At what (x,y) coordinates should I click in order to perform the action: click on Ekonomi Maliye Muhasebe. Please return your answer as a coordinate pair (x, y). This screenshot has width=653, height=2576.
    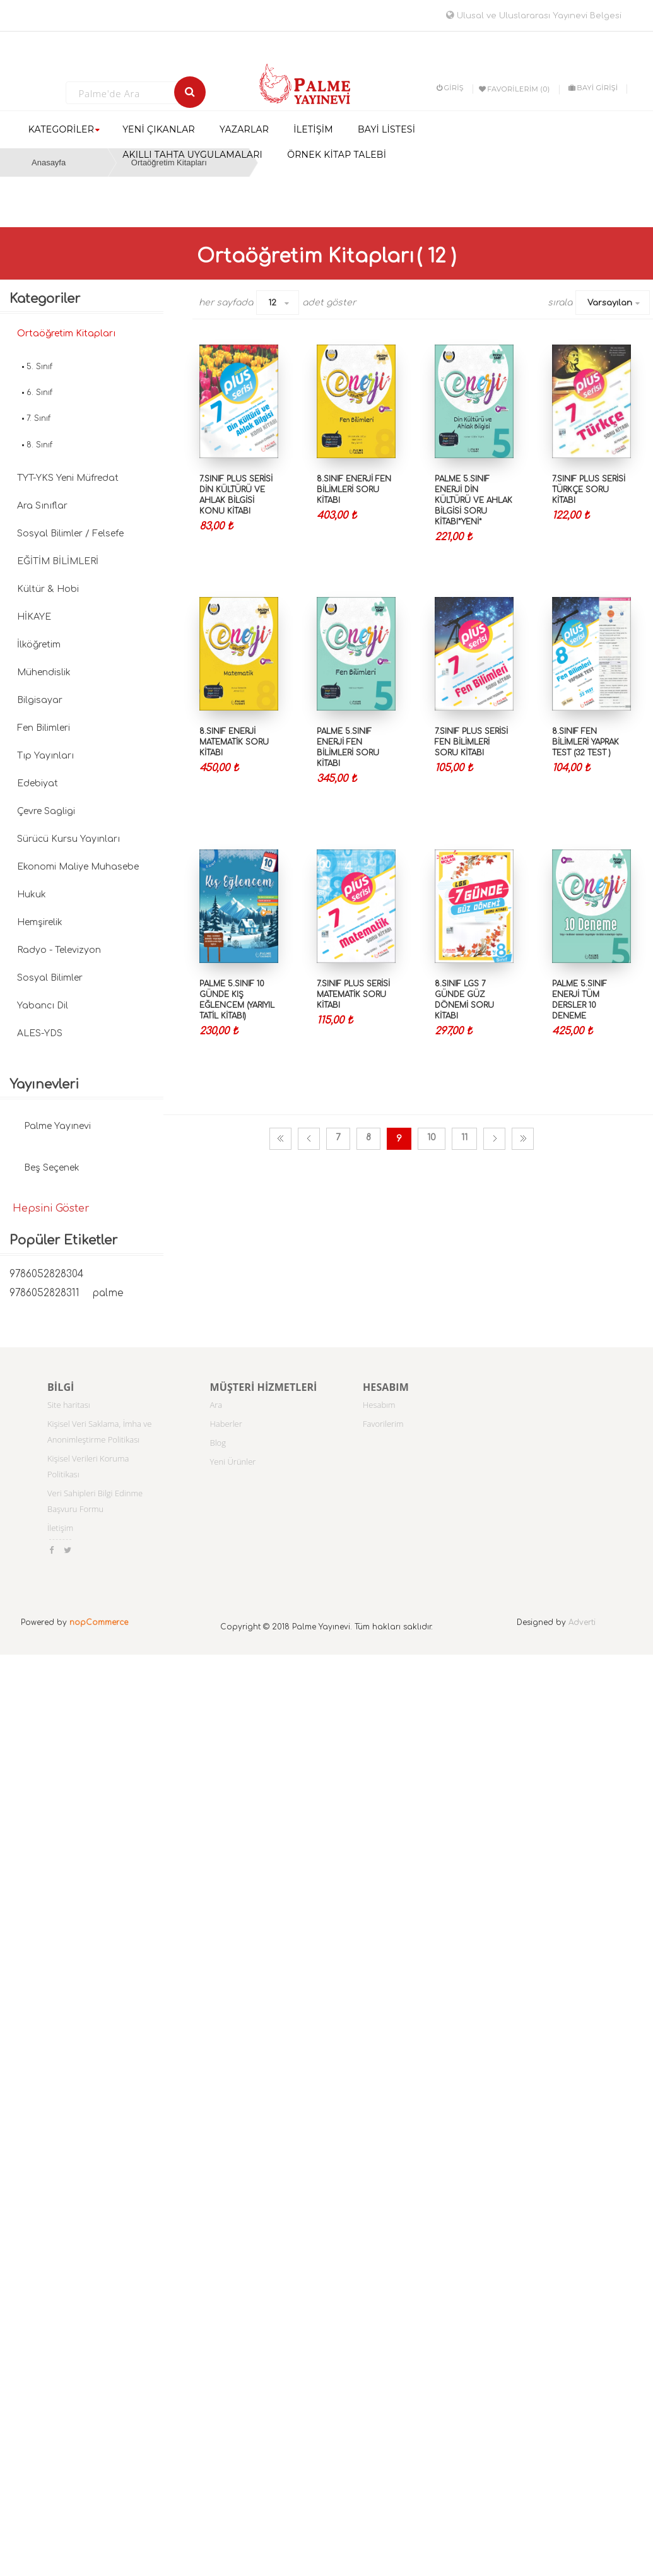
    Looking at the image, I should click on (78, 866).